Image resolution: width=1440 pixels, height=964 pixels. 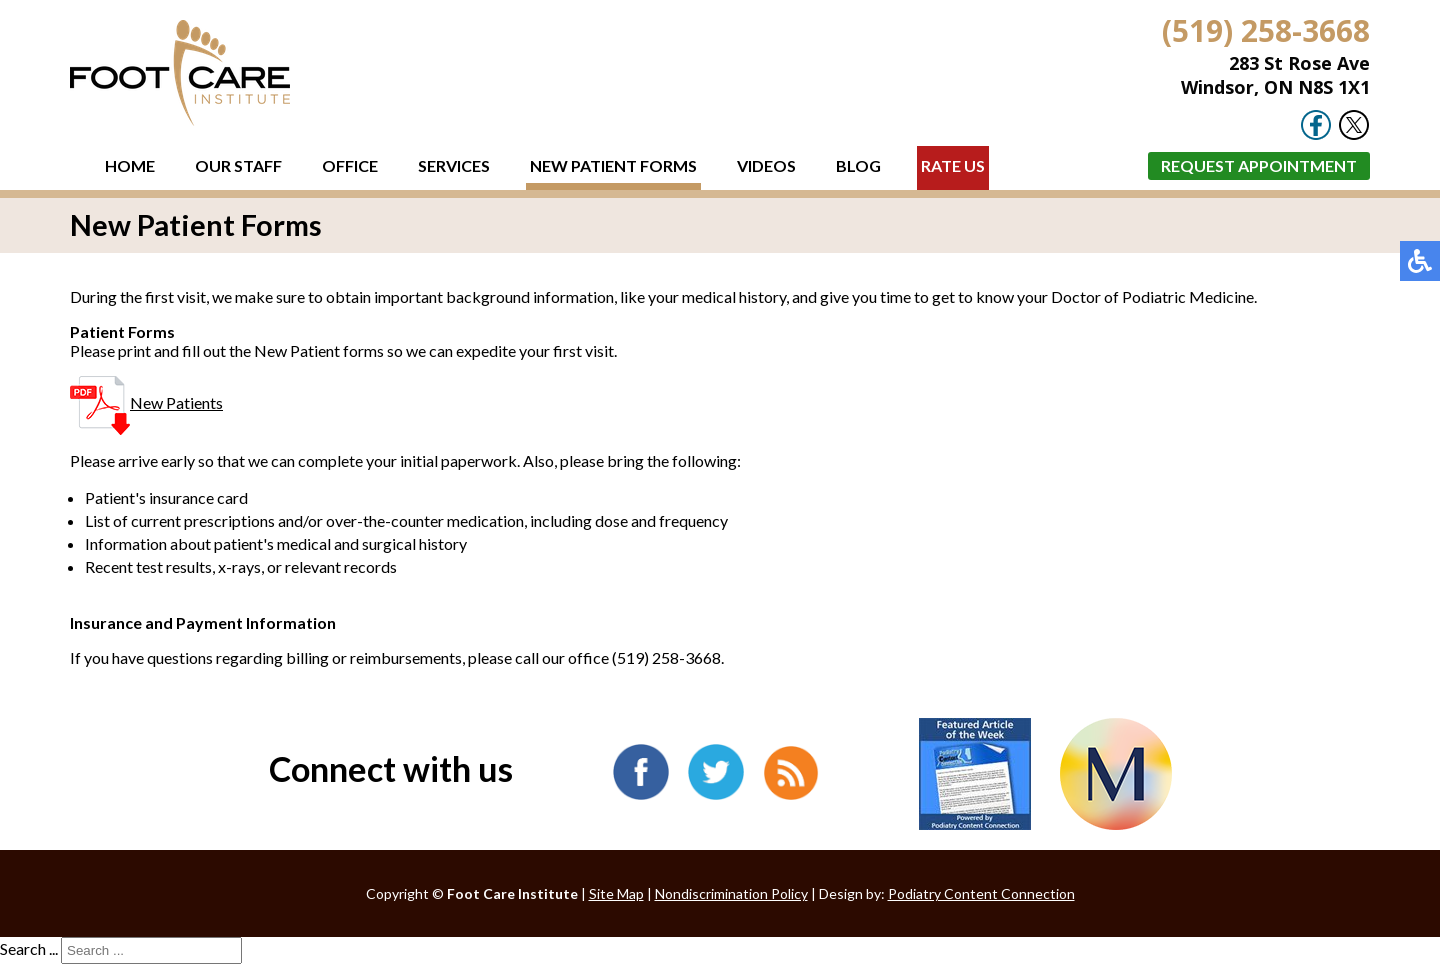 I want to click on (519) 258-3668, so click(x=1266, y=30).